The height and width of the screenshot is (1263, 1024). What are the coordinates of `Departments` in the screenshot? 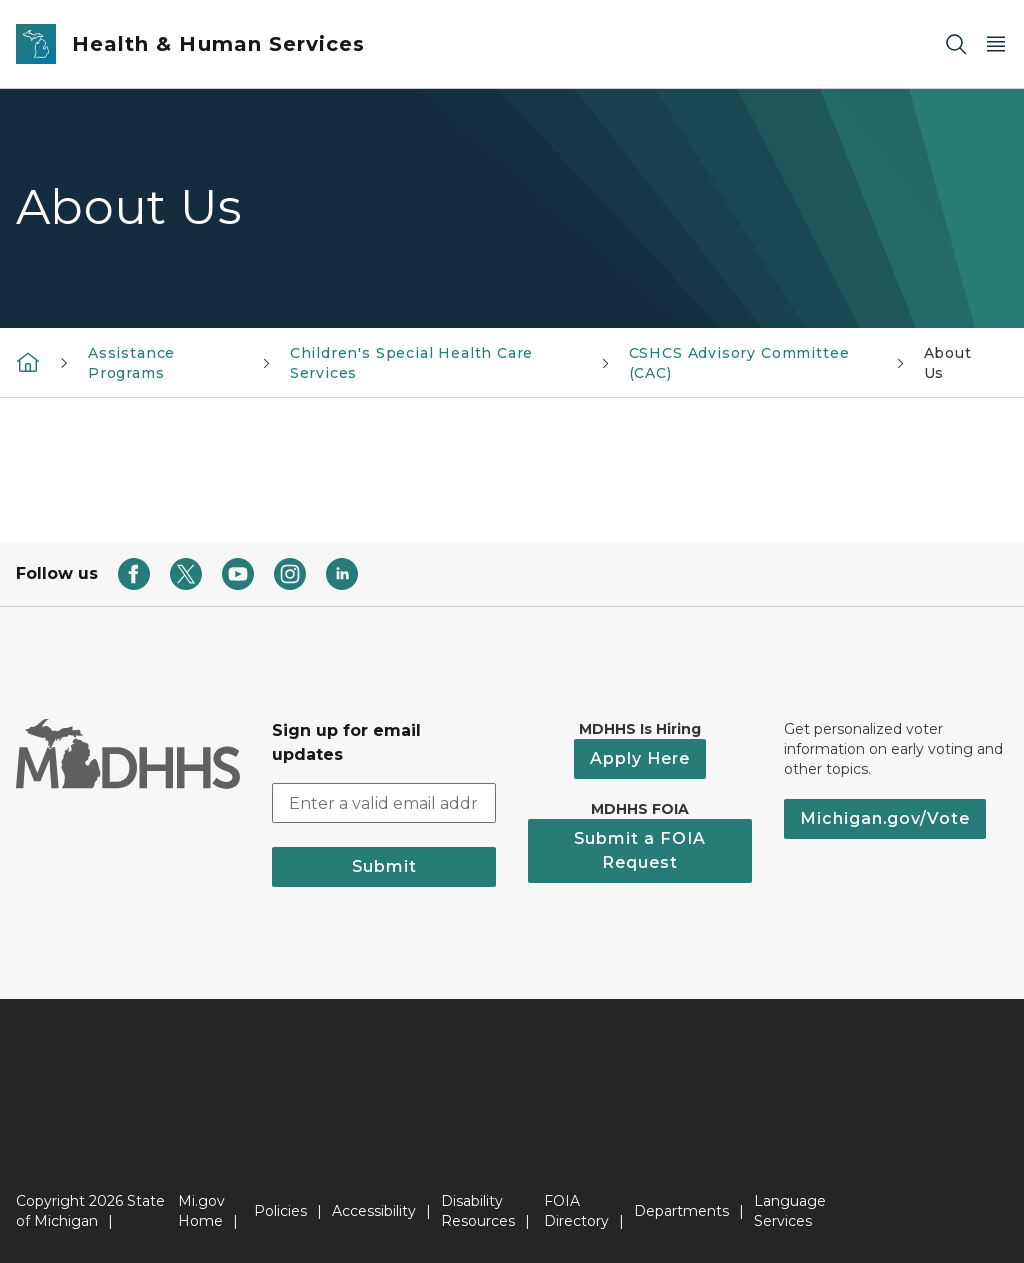 It's located at (681, 1211).